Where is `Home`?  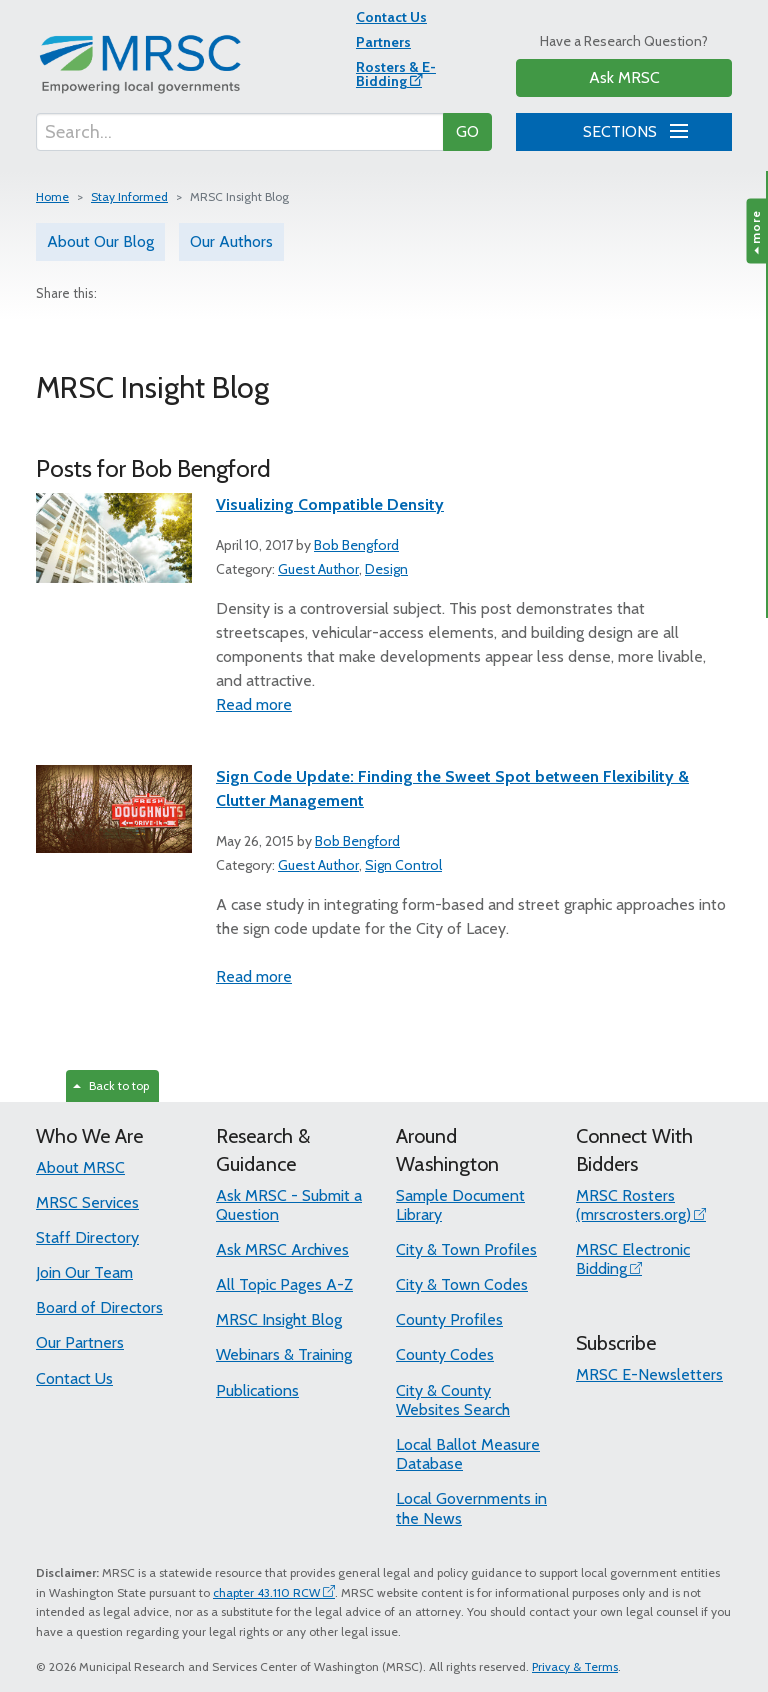
Home is located at coordinates (52, 196).